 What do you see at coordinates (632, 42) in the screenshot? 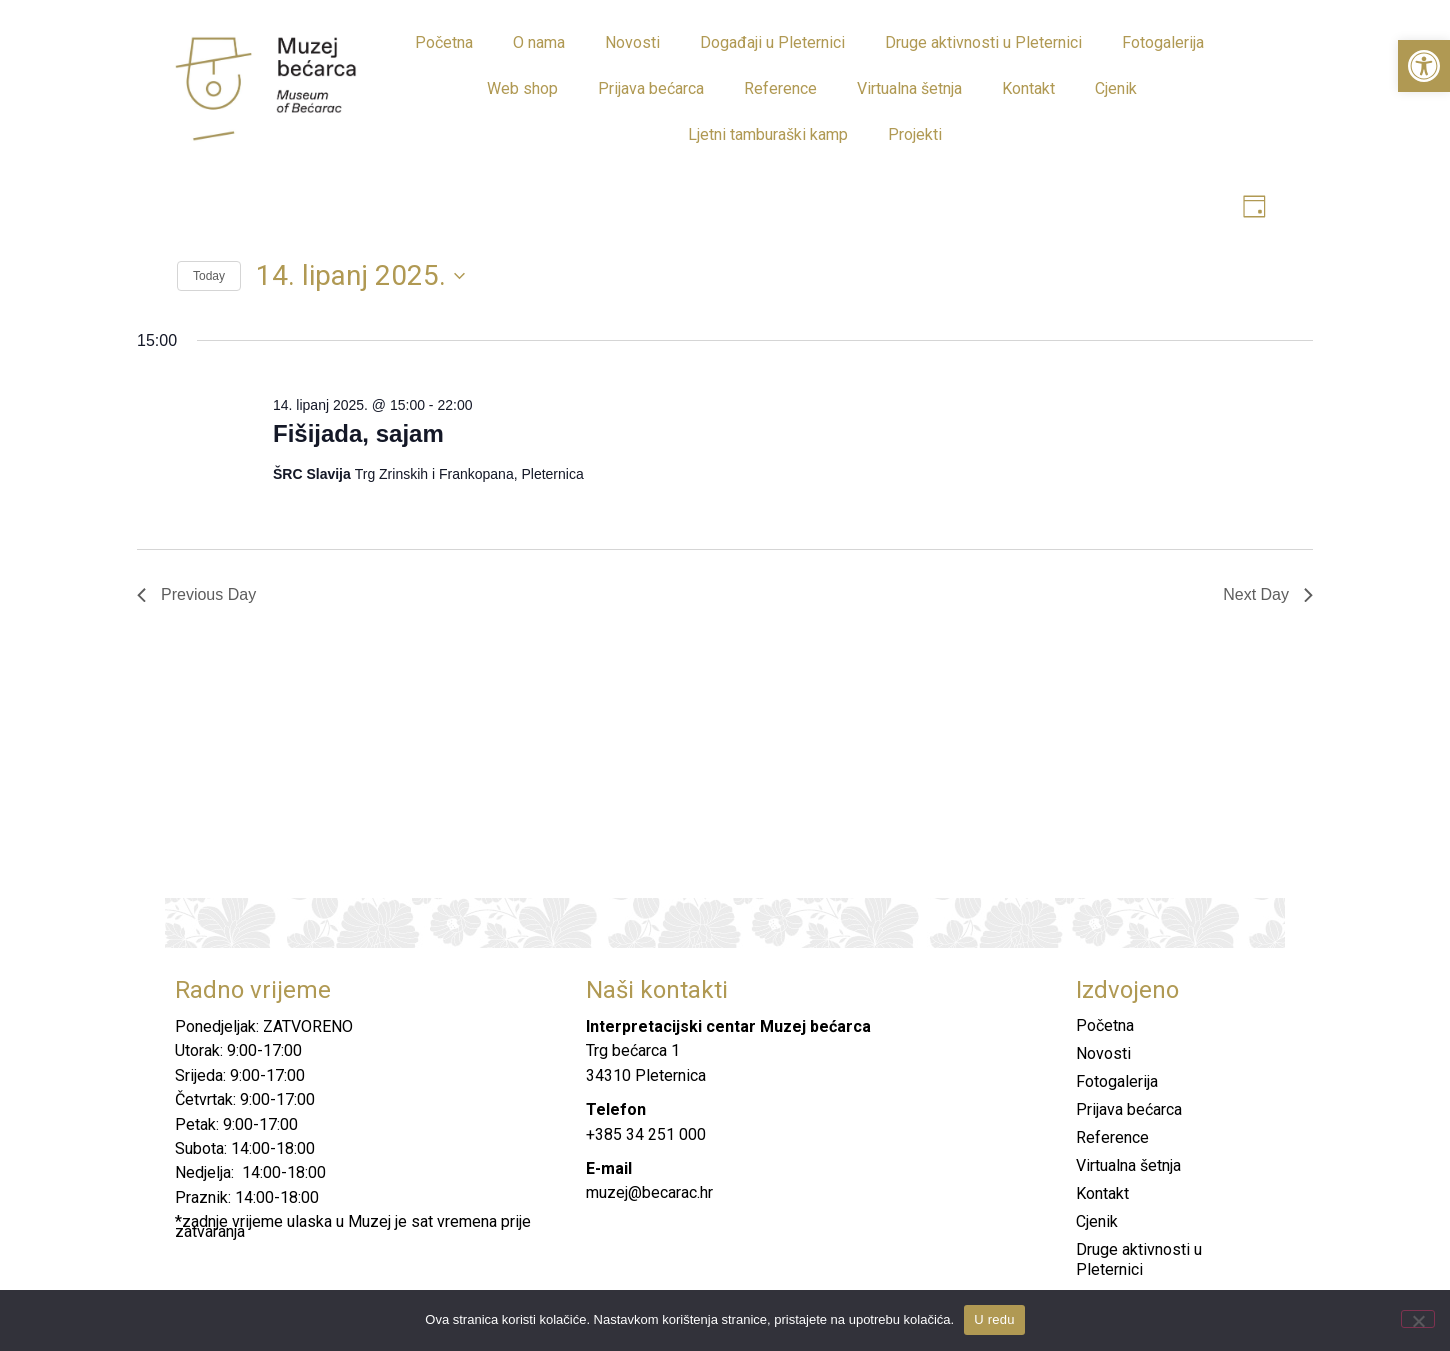
I see `Novosti` at bounding box center [632, 42].